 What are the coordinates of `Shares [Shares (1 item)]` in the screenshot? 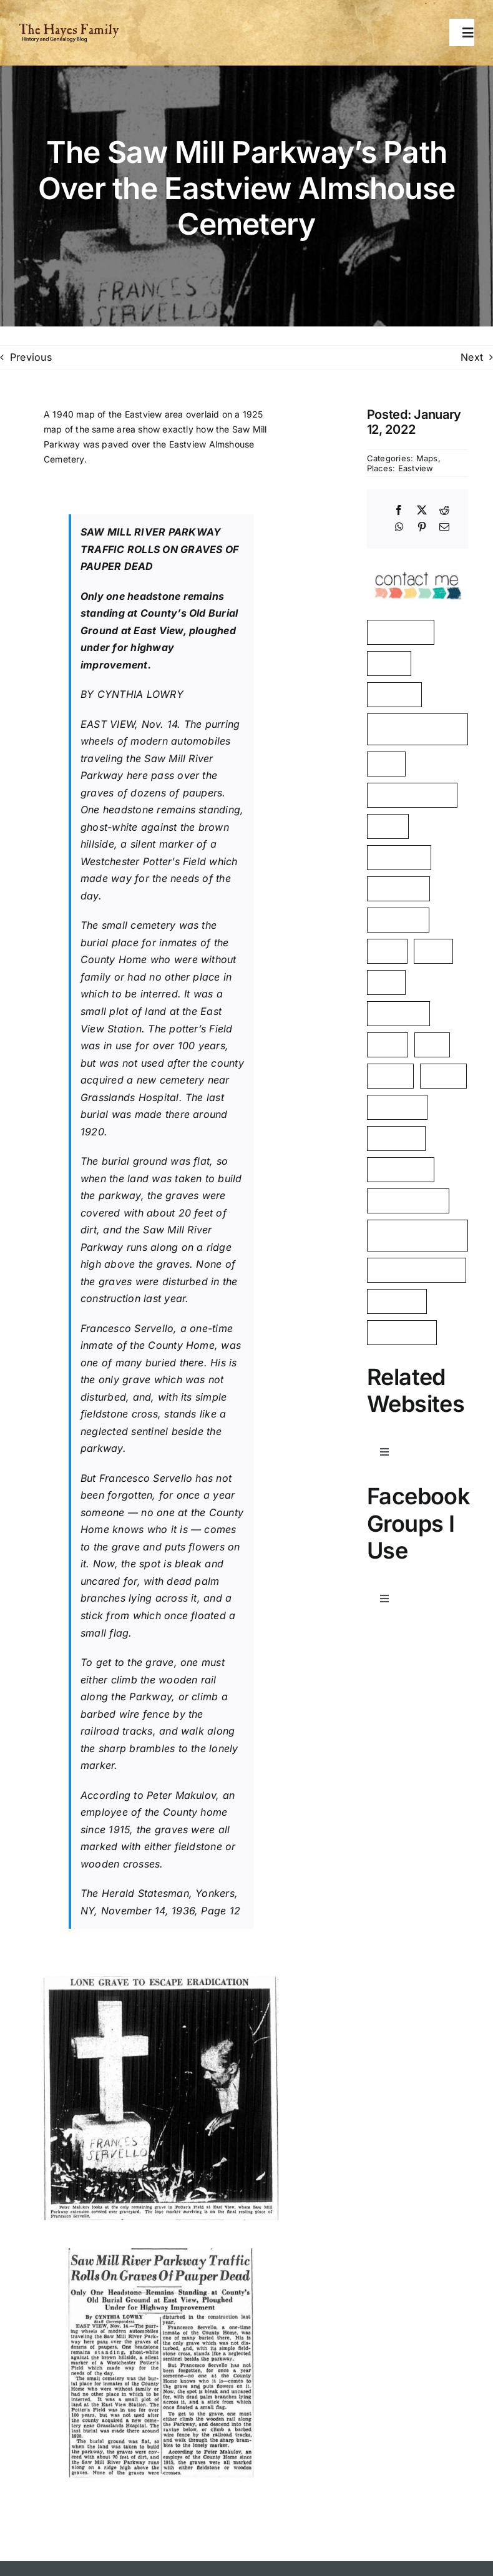 It's located at (443, 1075).